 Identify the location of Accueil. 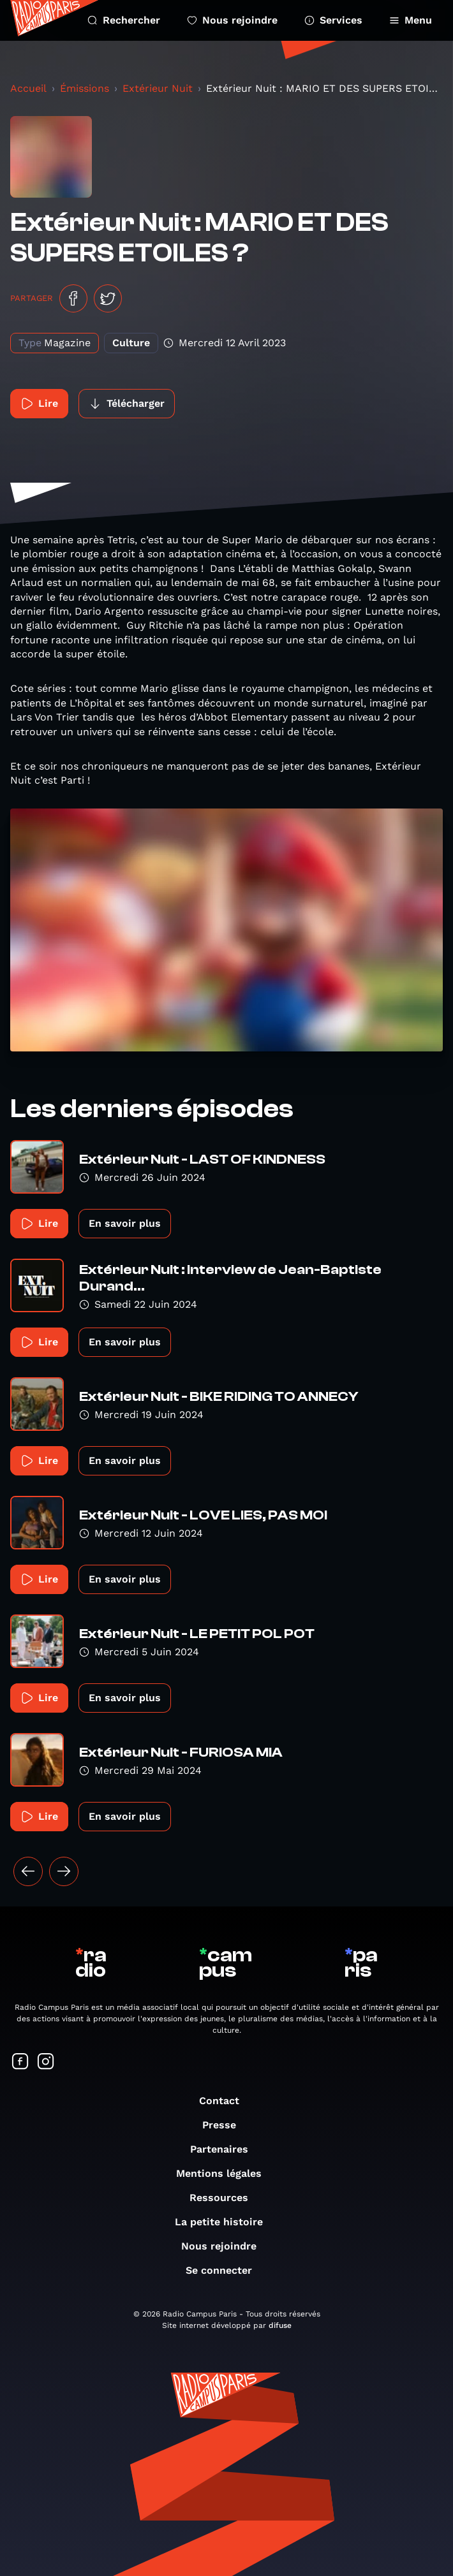
(28, 88).